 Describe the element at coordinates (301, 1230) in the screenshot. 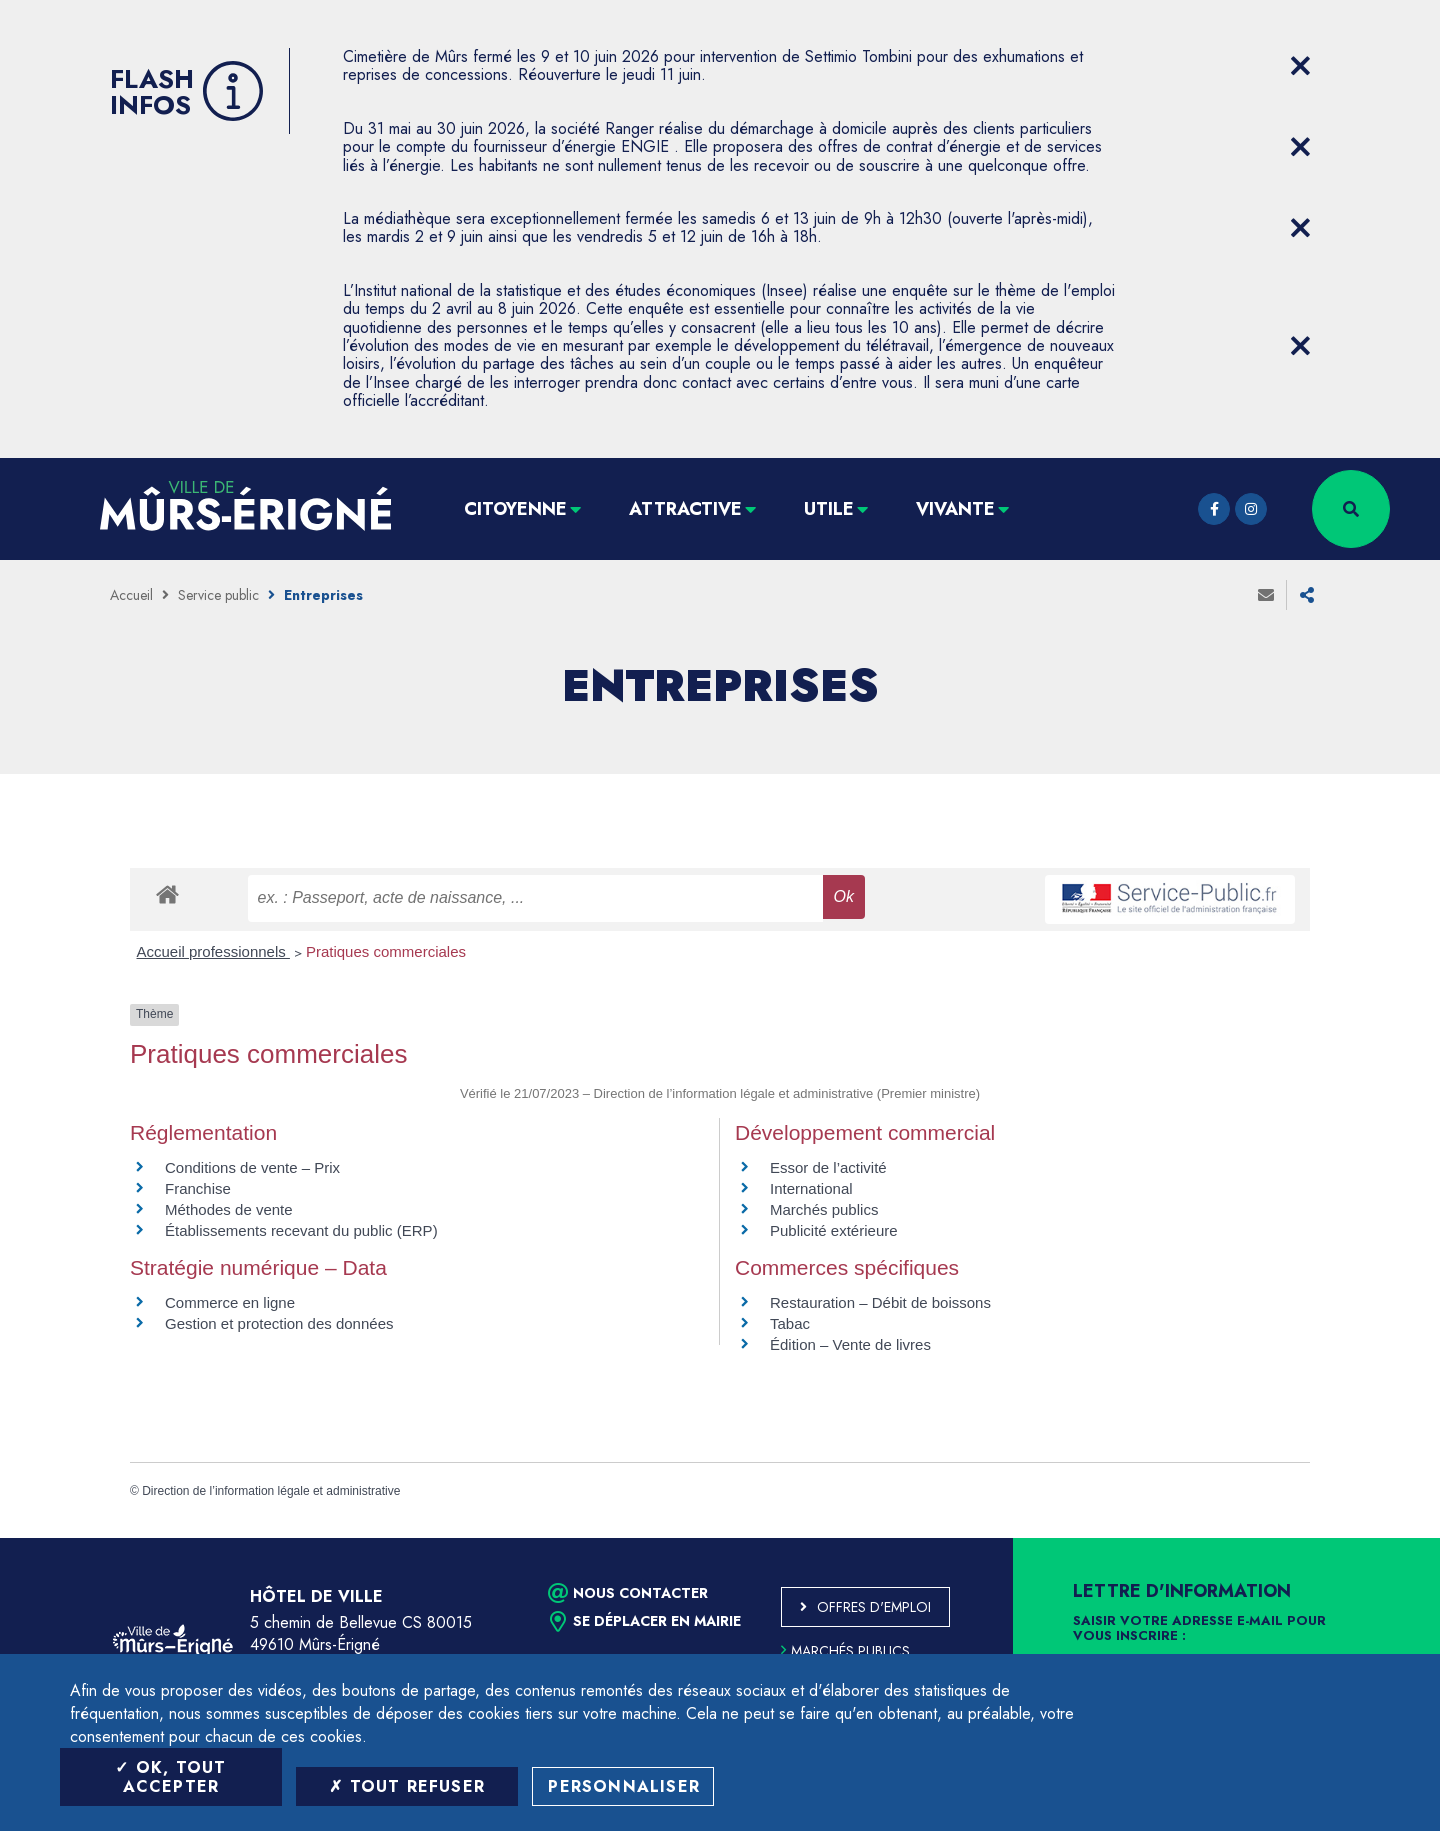

I see `Établissements recevant du public (ERP)` at that location.